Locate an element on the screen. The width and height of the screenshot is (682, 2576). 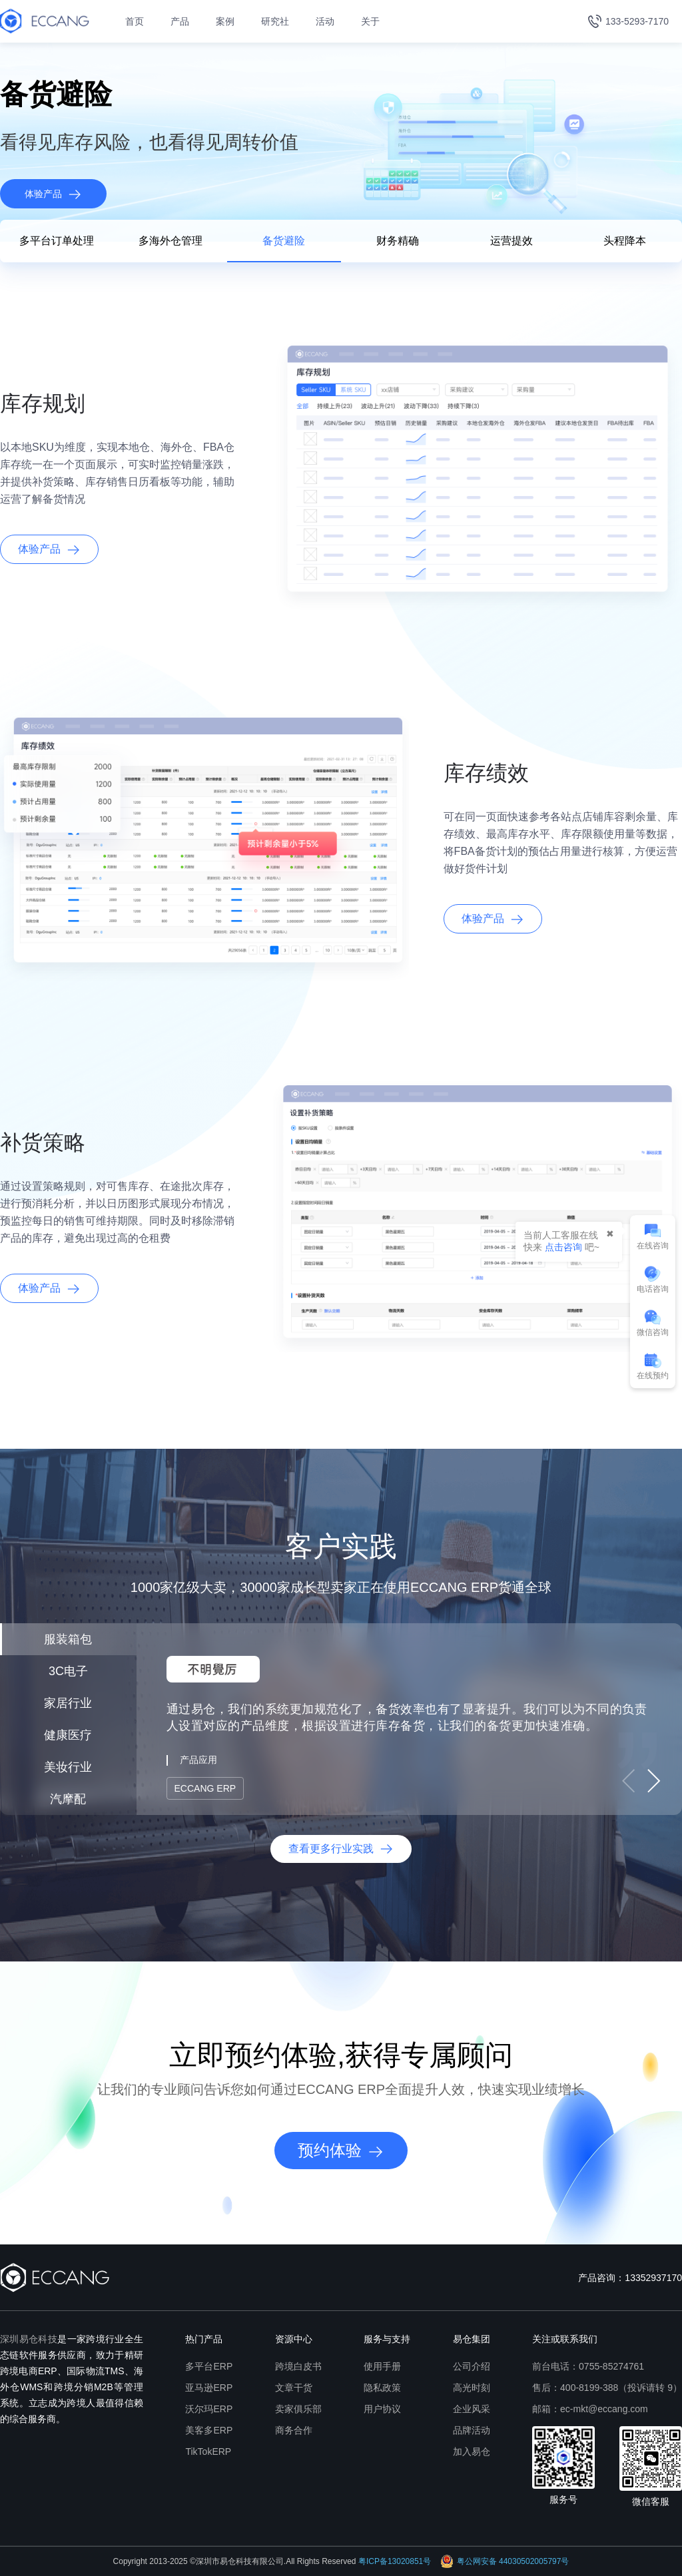
头程降本 is located at coordinates (624, 240).